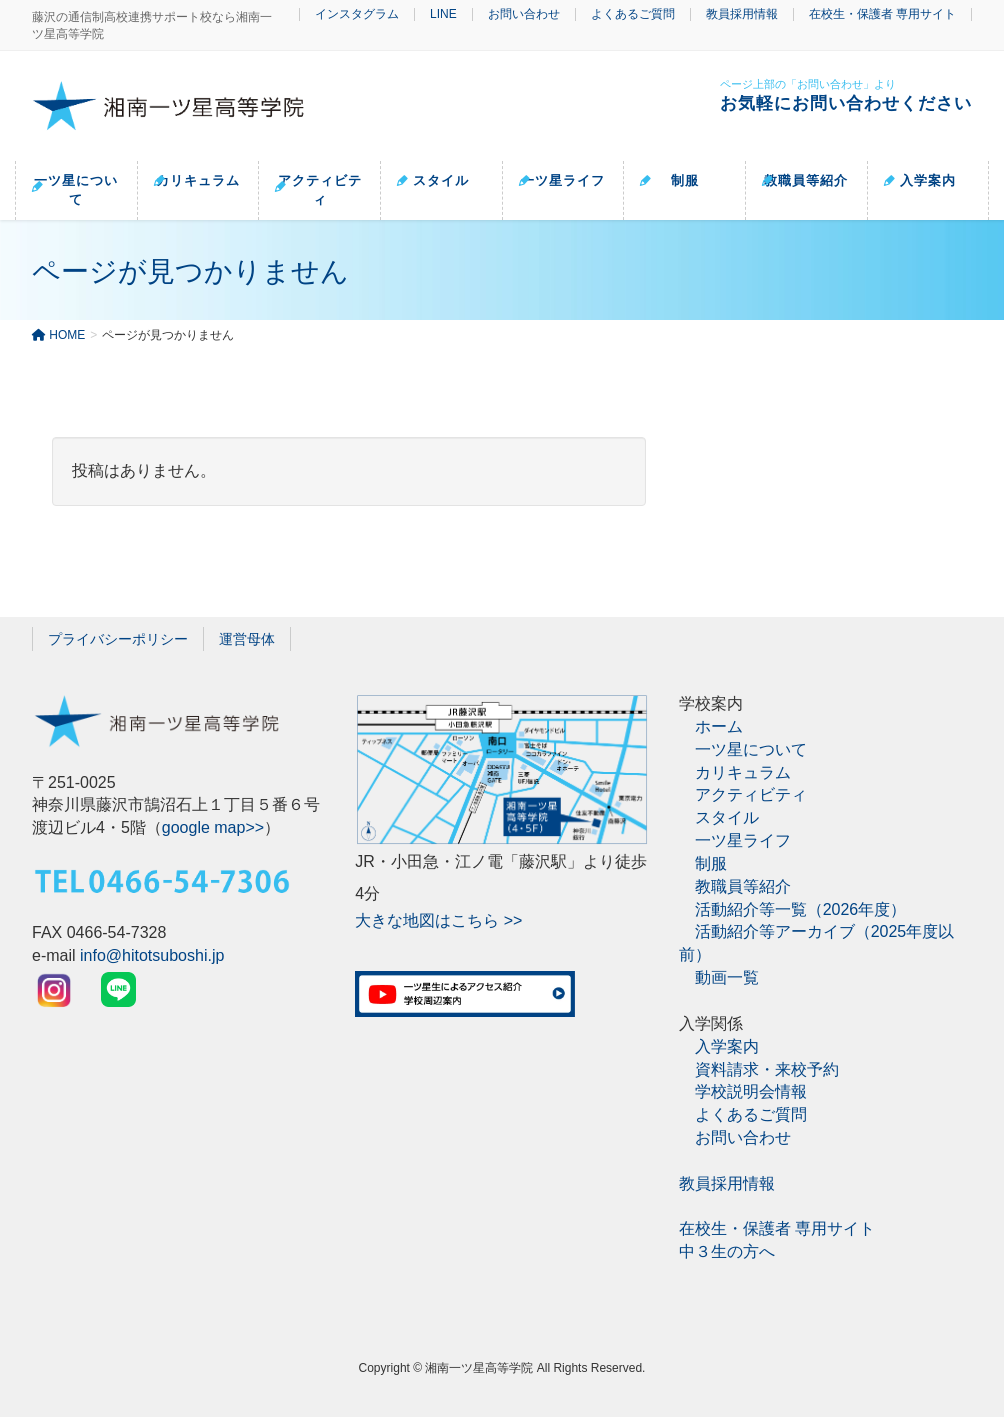 The image size is (1004, 1417). Describe the element at coordinates (118, 639) in the screenshot. I see `プライバシーポリシー` at that location.